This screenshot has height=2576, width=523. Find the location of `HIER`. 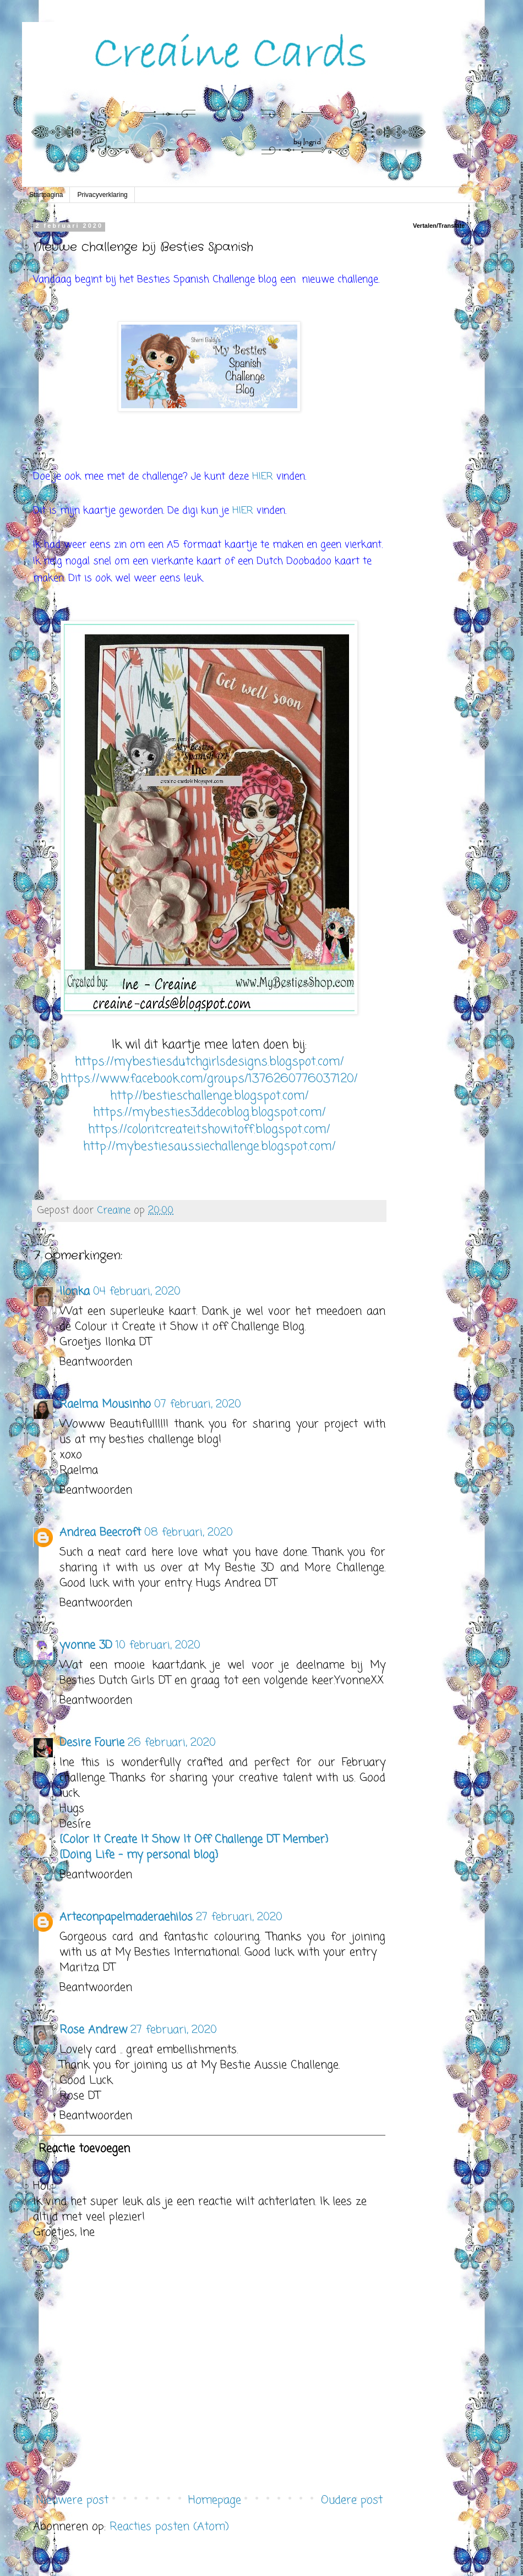

HIER is located at coordinates (264, 476).